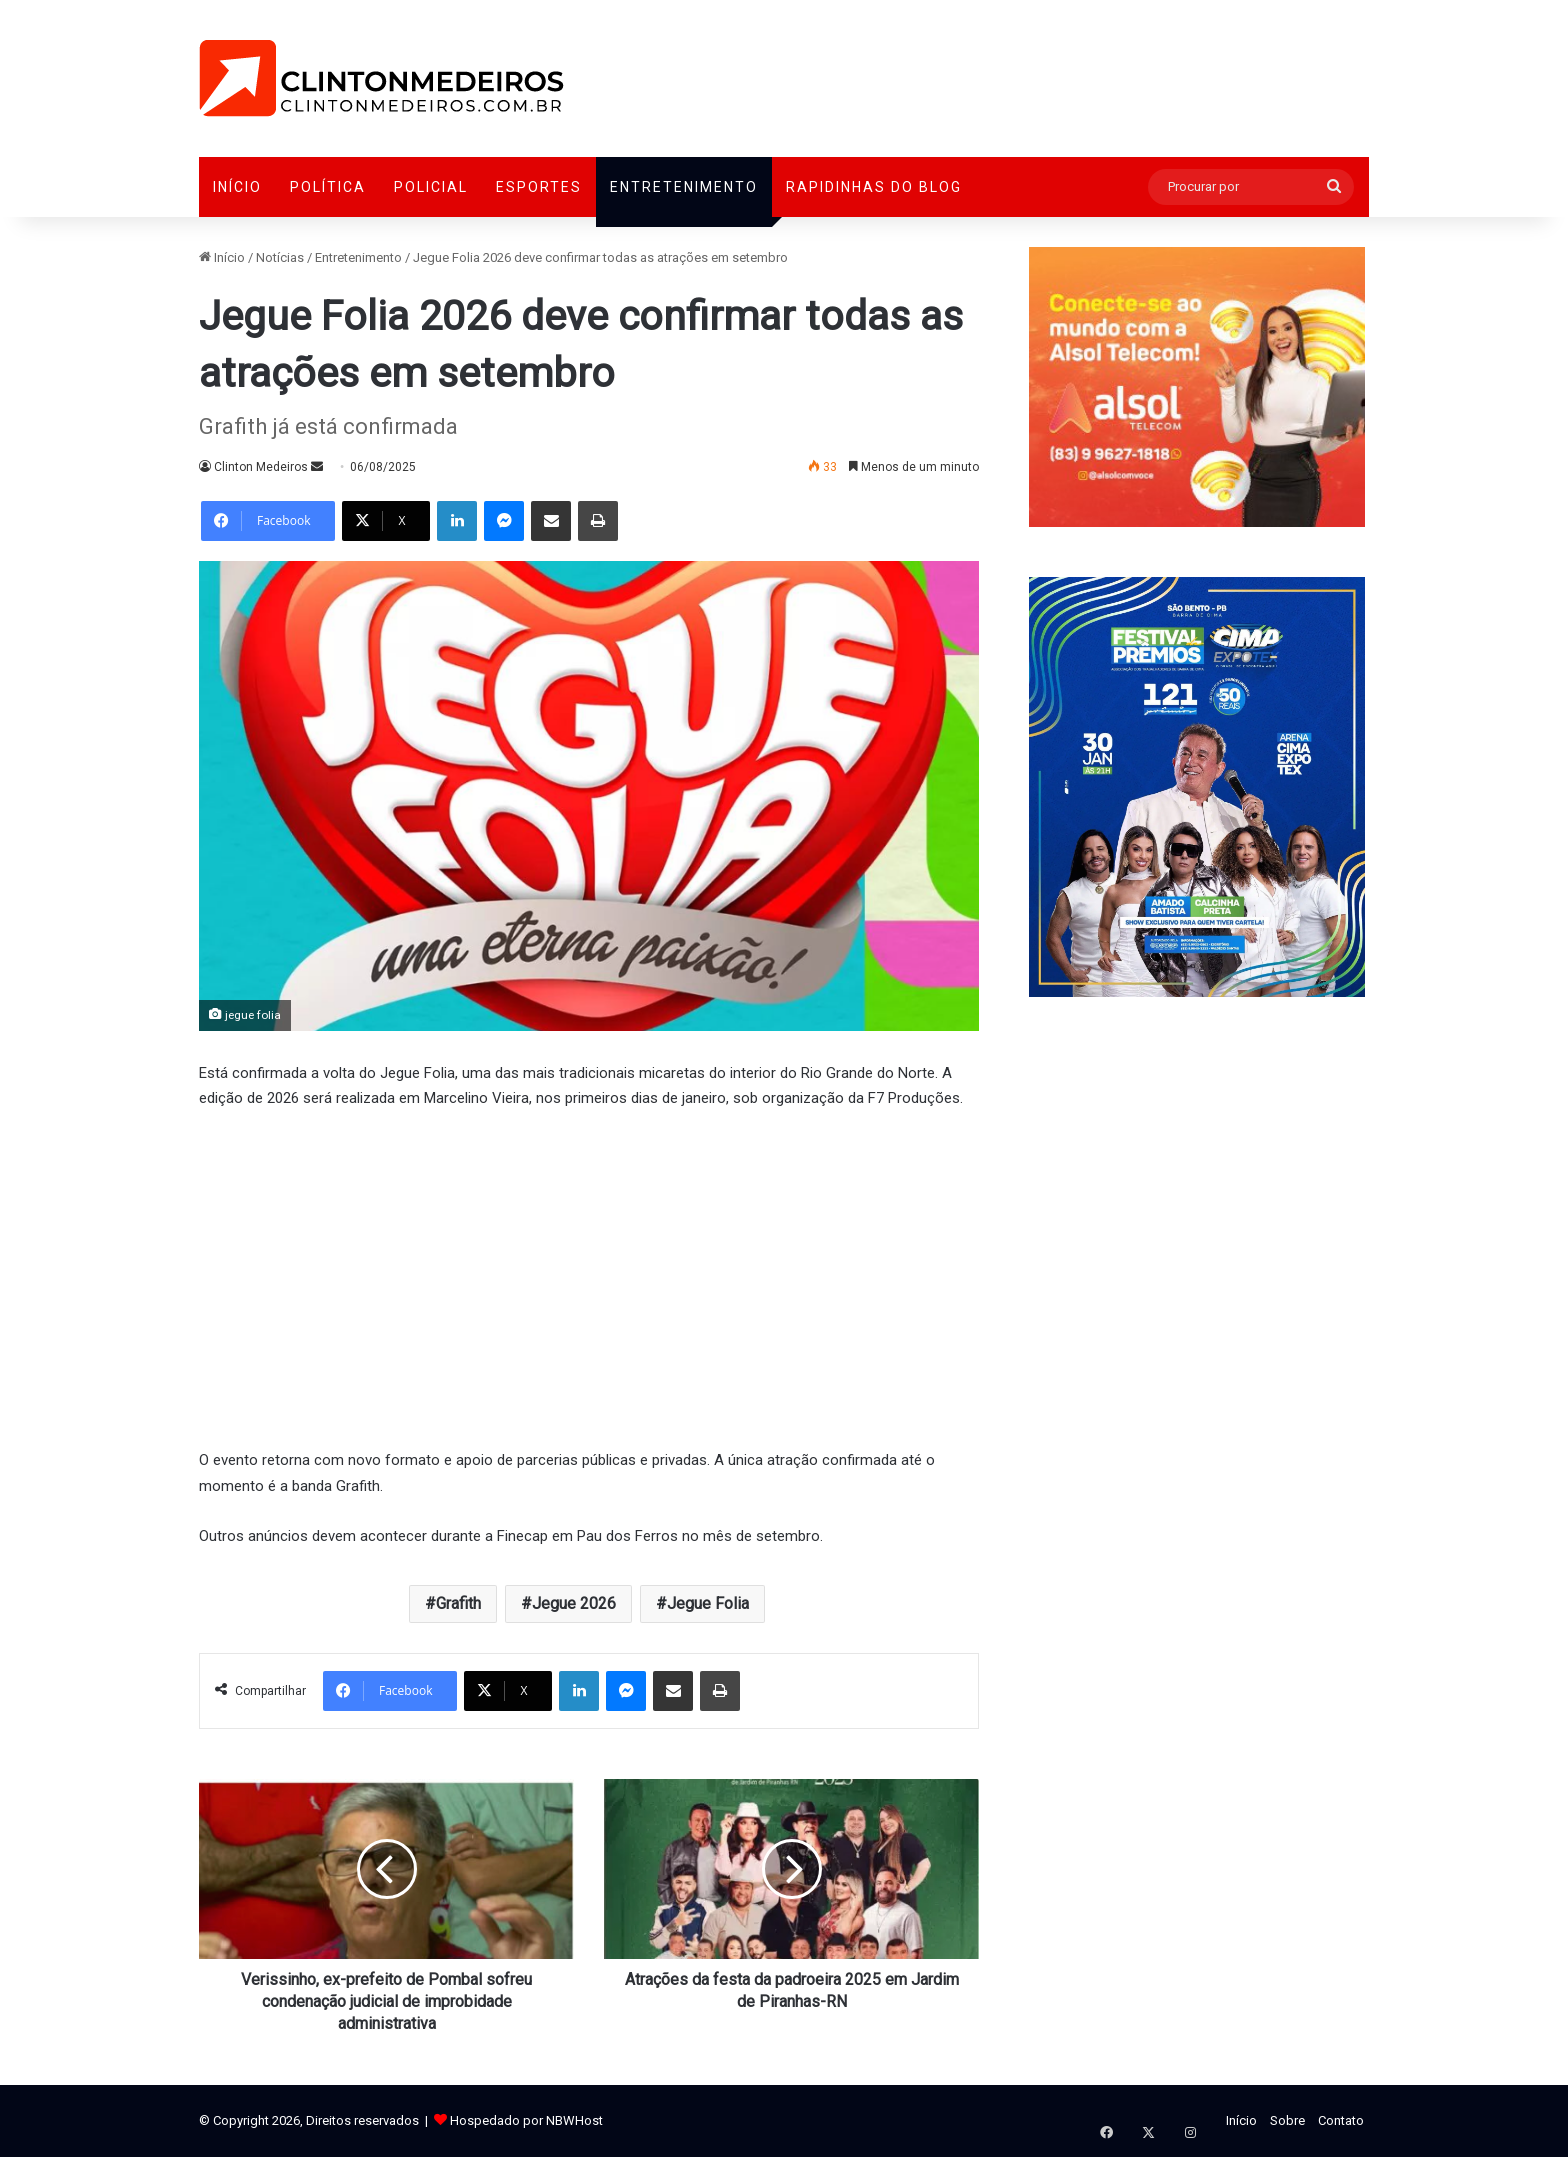 The image size is (1568, 2157). What do you see at coordinates (589, 1277) in the screenshot?
I see `[Advertisement]` at bounding box center [589, 1277].